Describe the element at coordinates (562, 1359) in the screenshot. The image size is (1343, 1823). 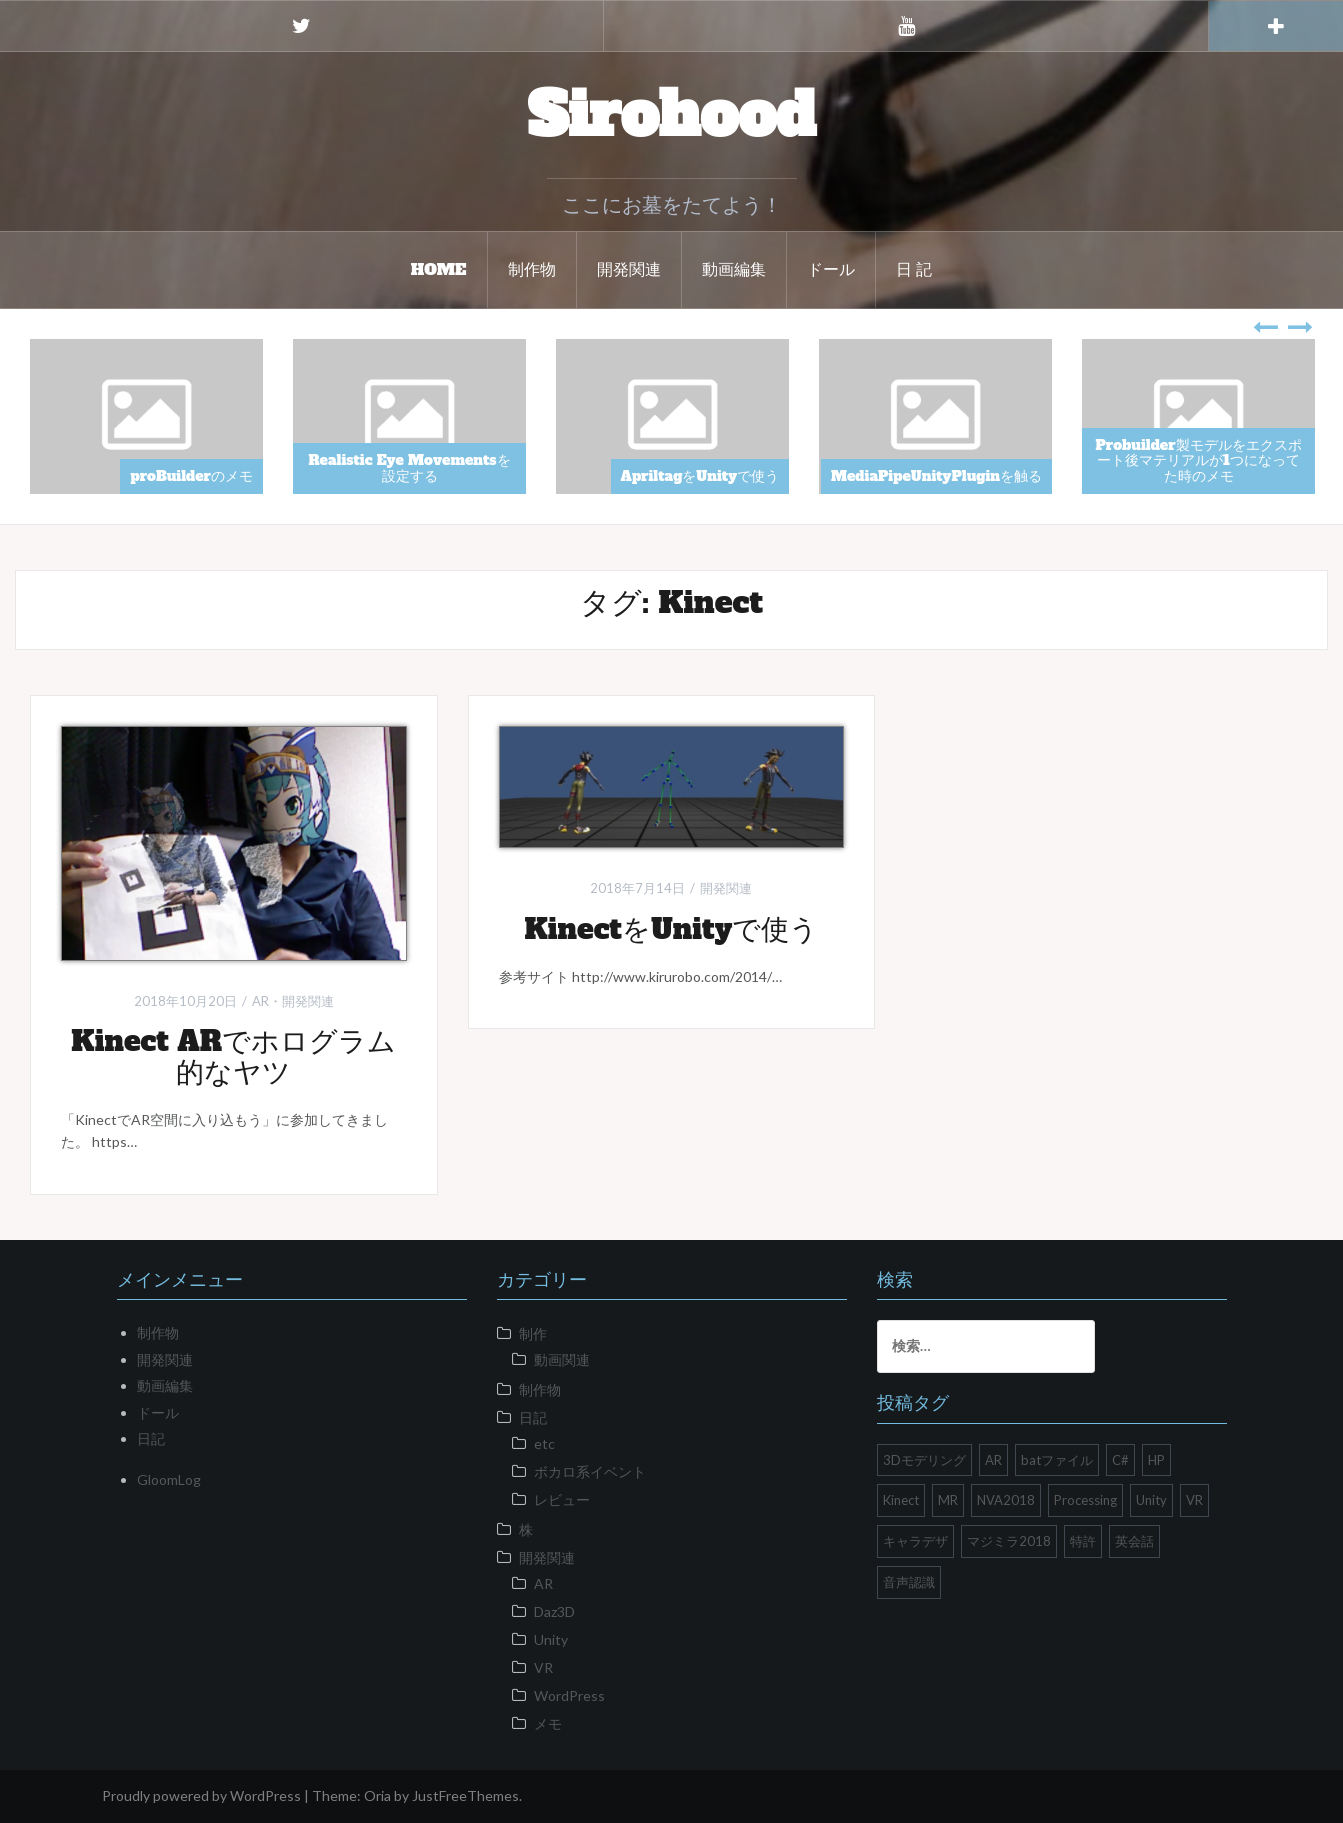
I see `動画関連` at that location.